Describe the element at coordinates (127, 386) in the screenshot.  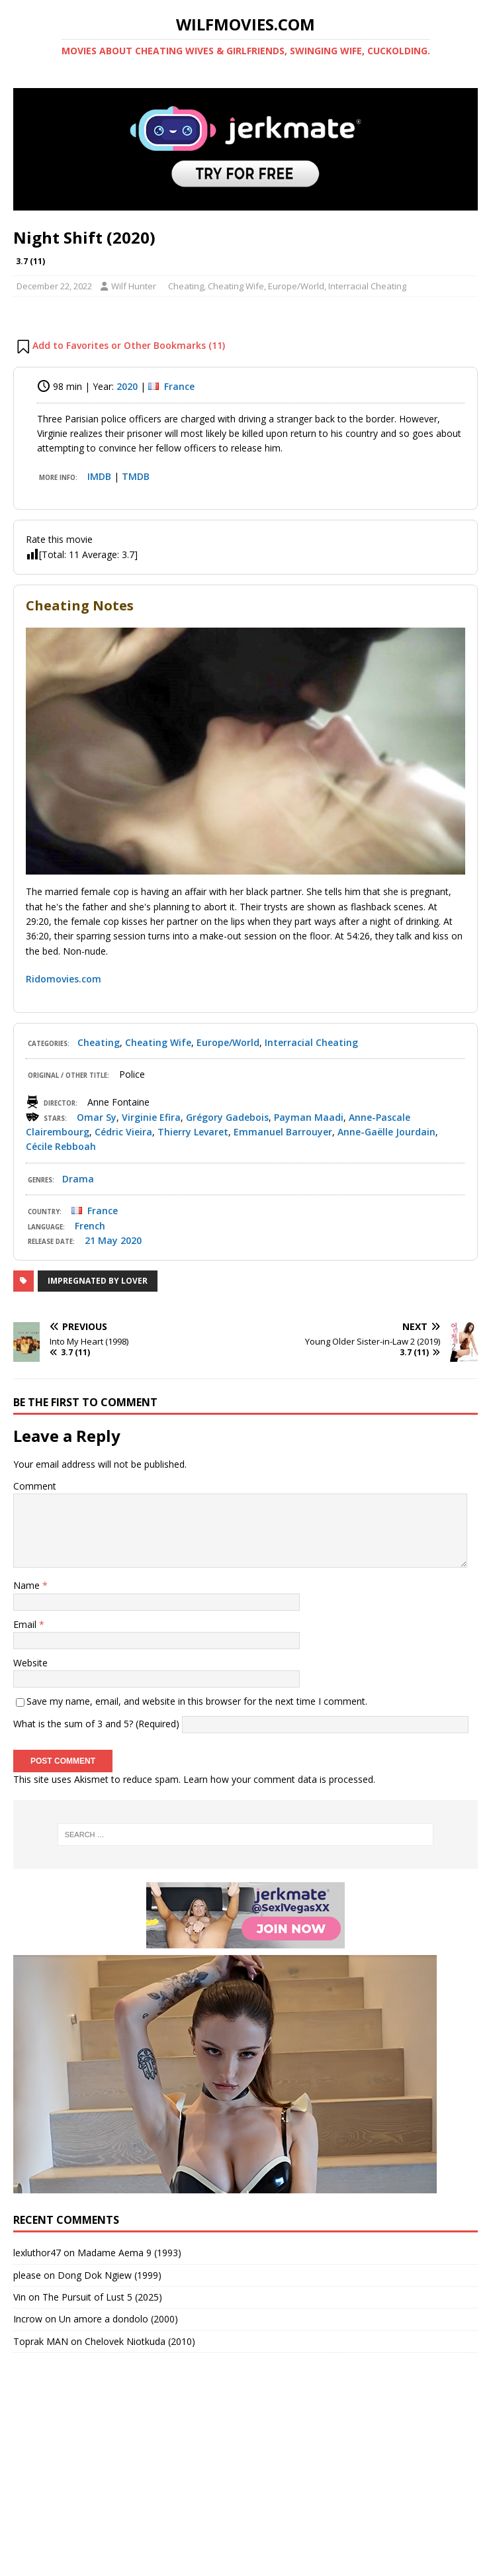
I see `2020` at that location.